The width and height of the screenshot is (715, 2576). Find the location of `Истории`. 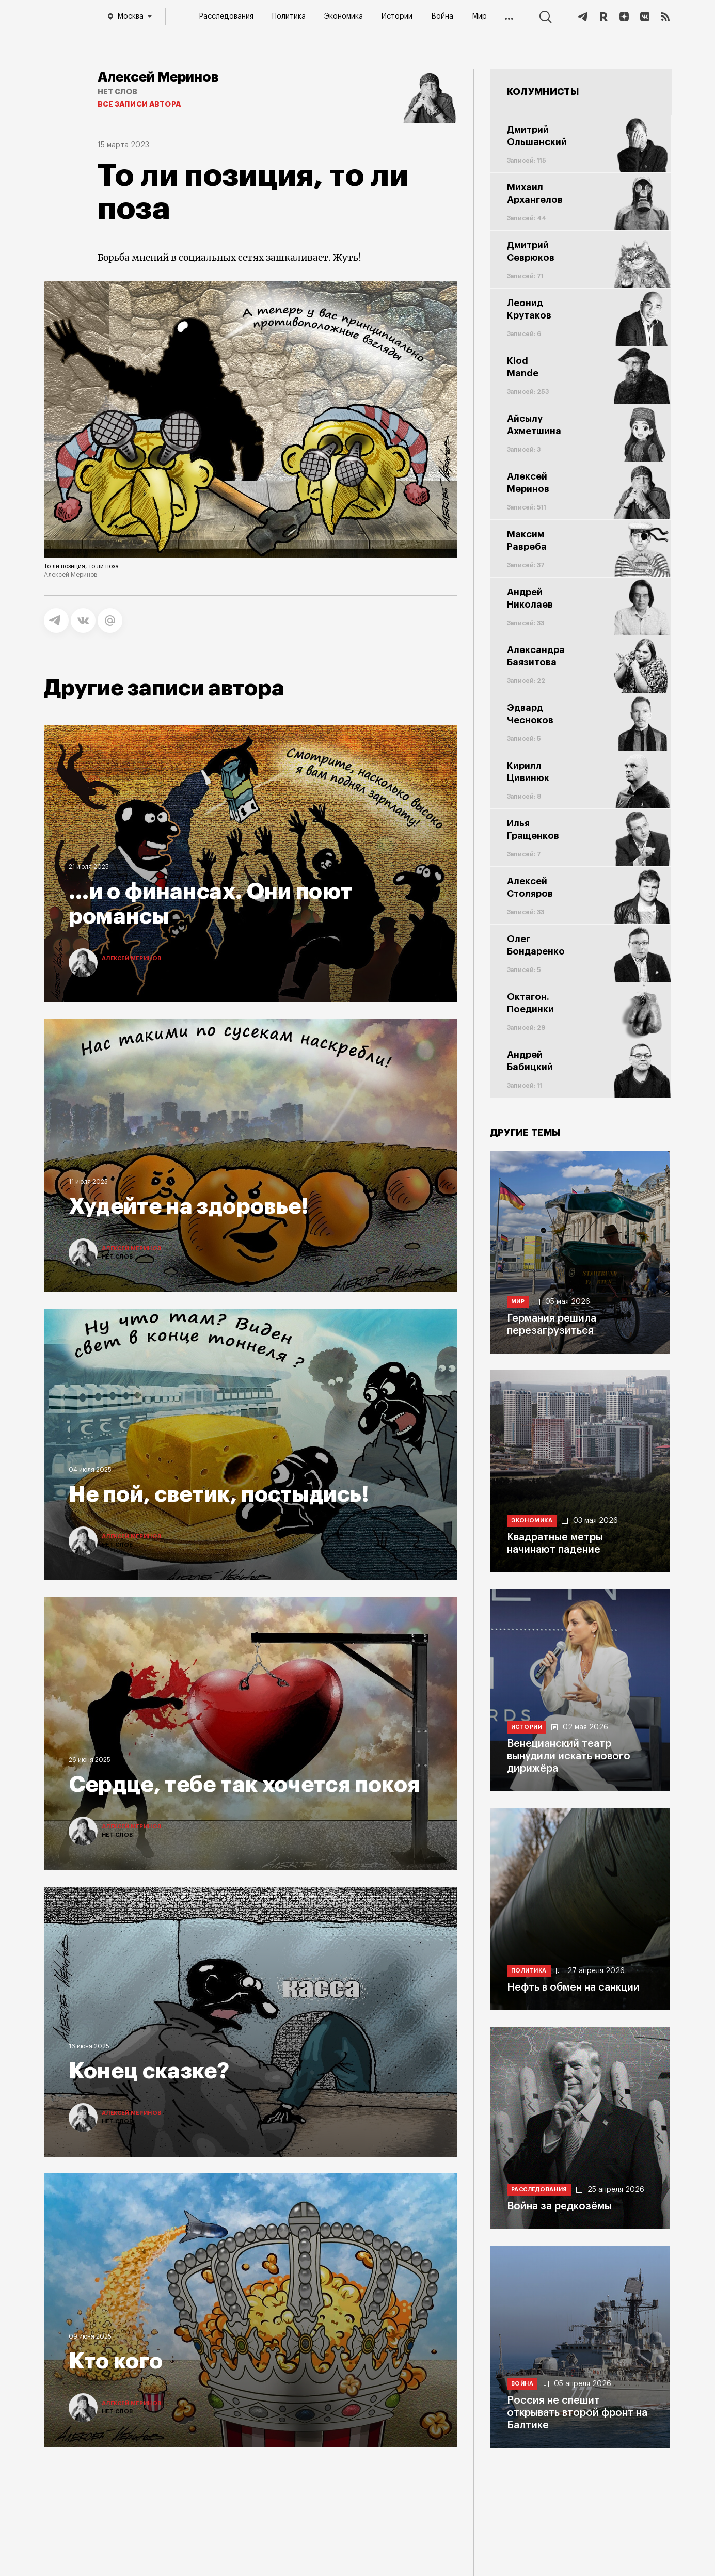

Истории is located at coordinates (397, 16).